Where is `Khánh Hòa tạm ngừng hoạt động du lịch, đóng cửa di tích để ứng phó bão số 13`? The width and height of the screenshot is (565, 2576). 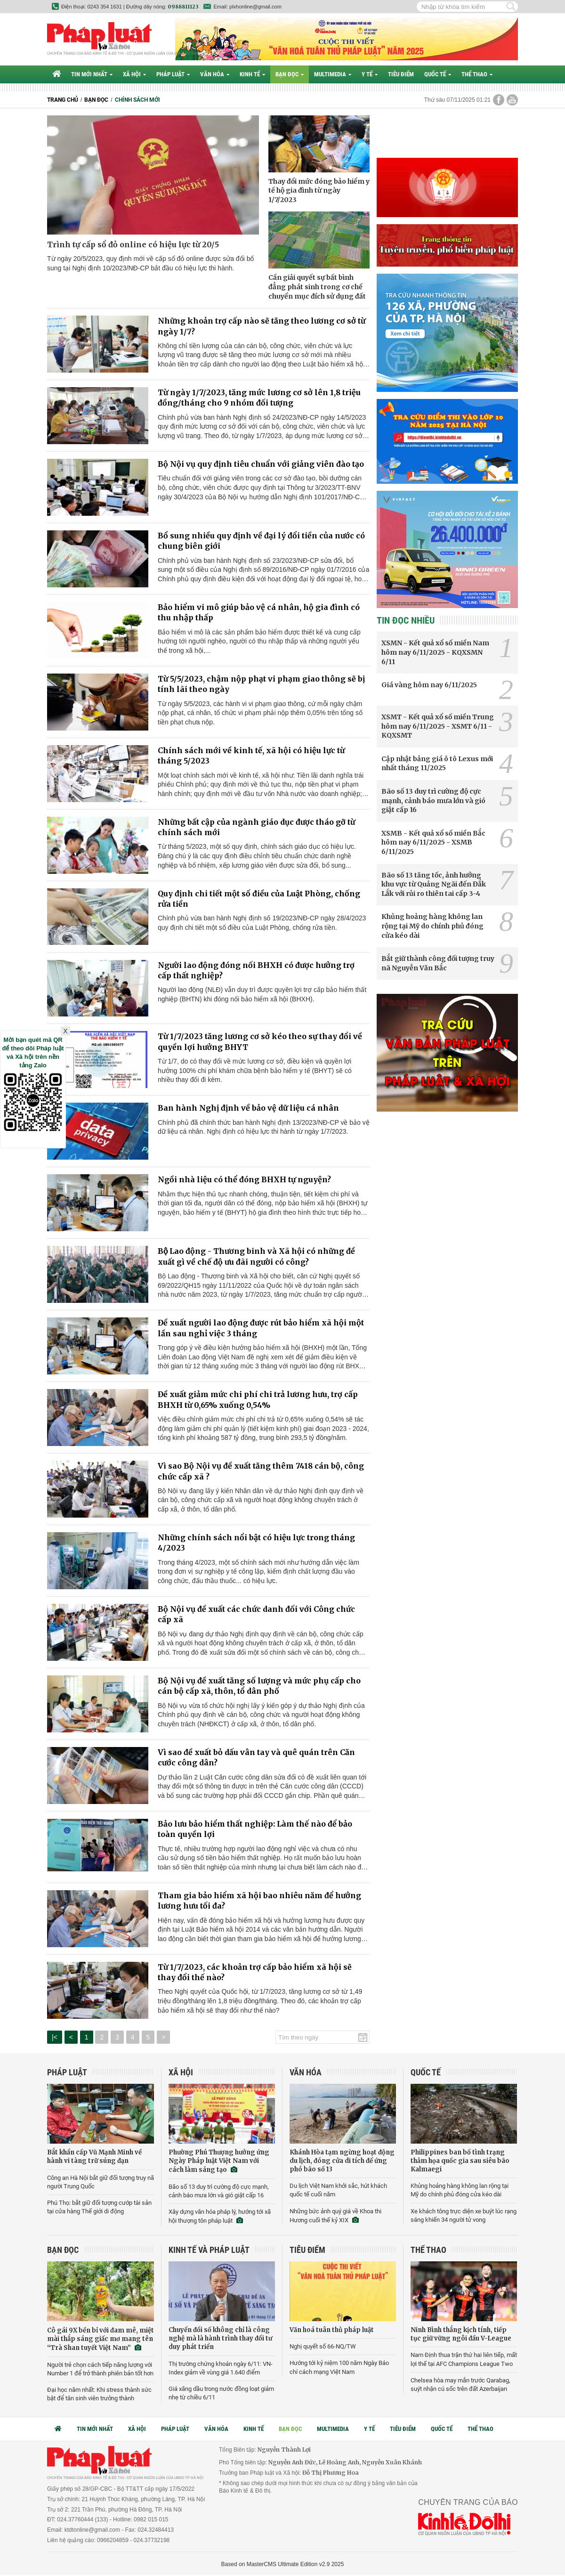 Khánh Hòa tạm ngừng hoạt động du lịch, đóng cửa di tích để ứng phó bão số 13 is located at coordinates (342, 2160).